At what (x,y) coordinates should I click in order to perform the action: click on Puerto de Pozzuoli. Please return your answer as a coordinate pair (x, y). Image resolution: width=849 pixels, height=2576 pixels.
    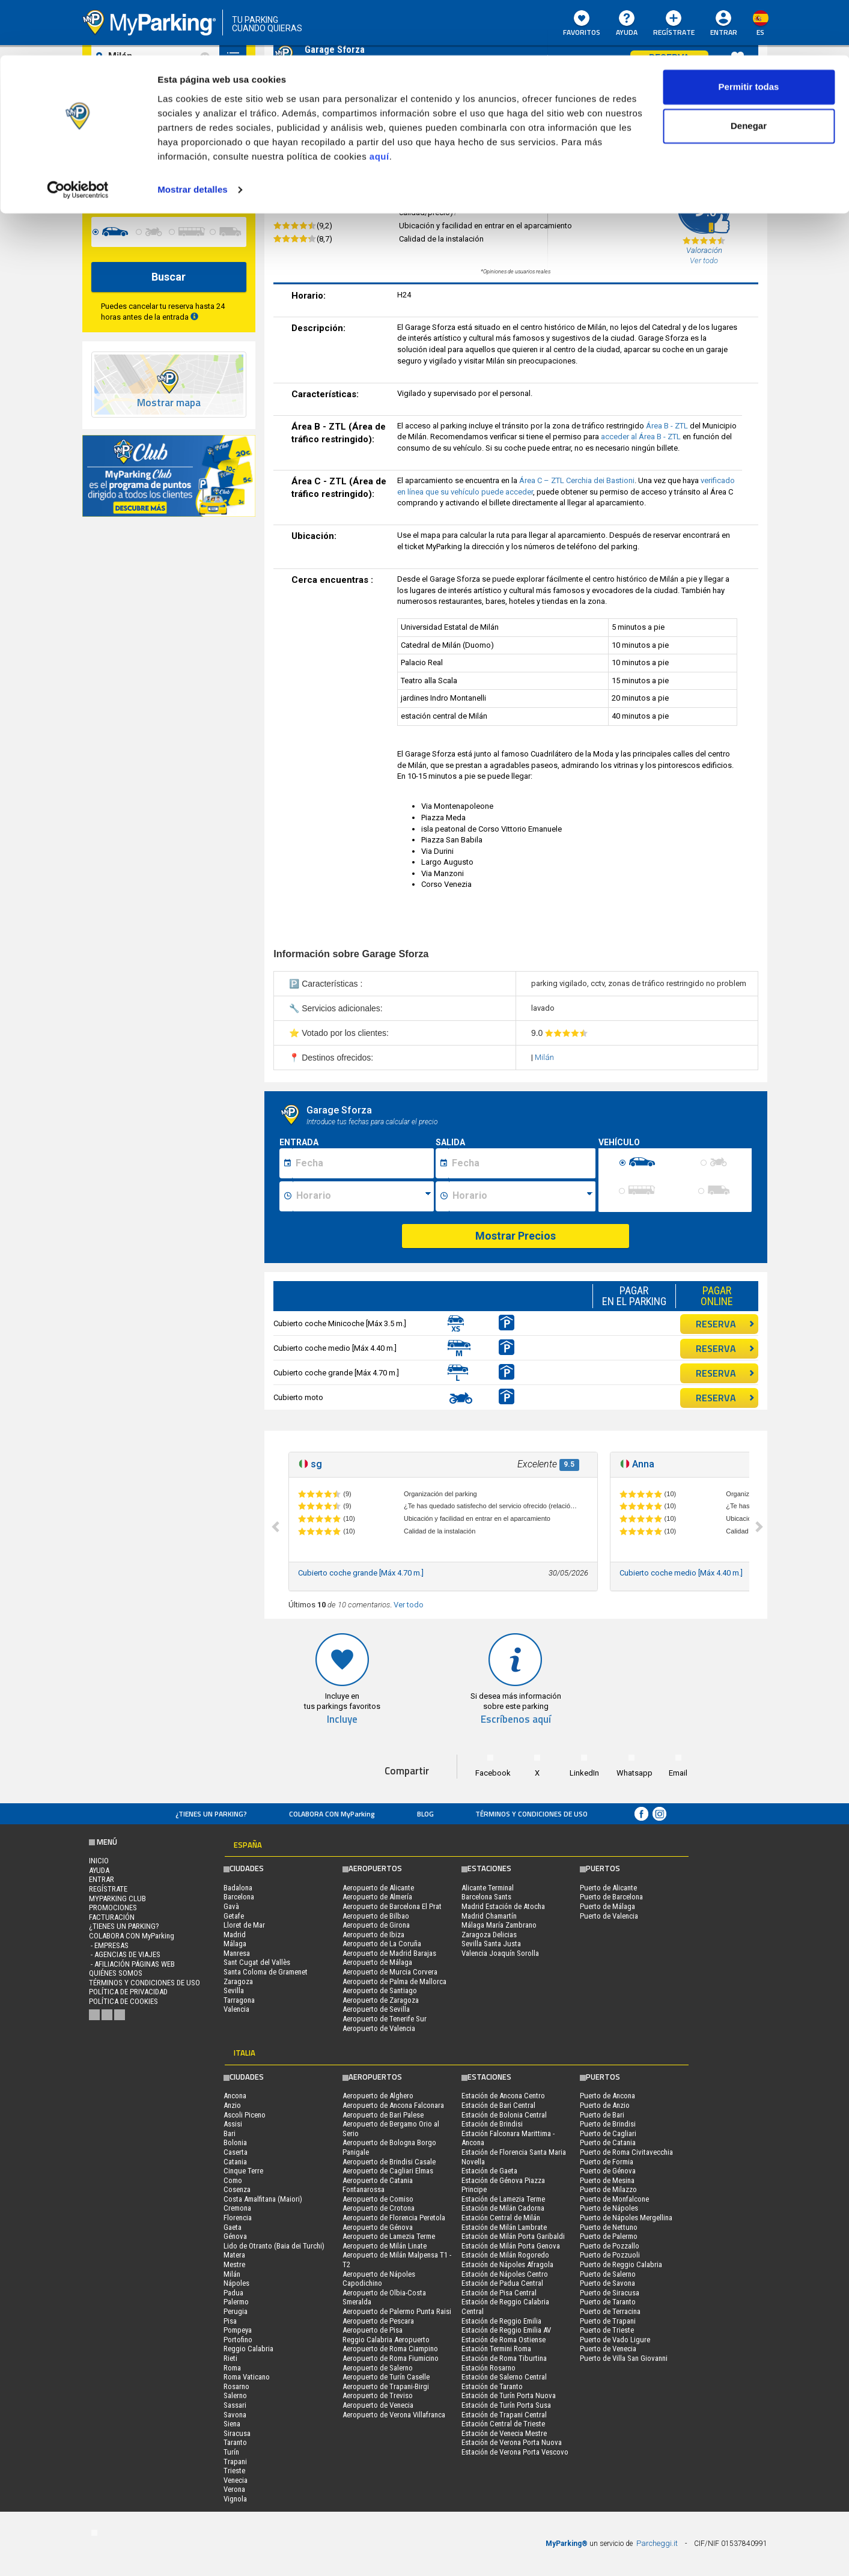
    Looking at the image, I should click on (610, 2254).